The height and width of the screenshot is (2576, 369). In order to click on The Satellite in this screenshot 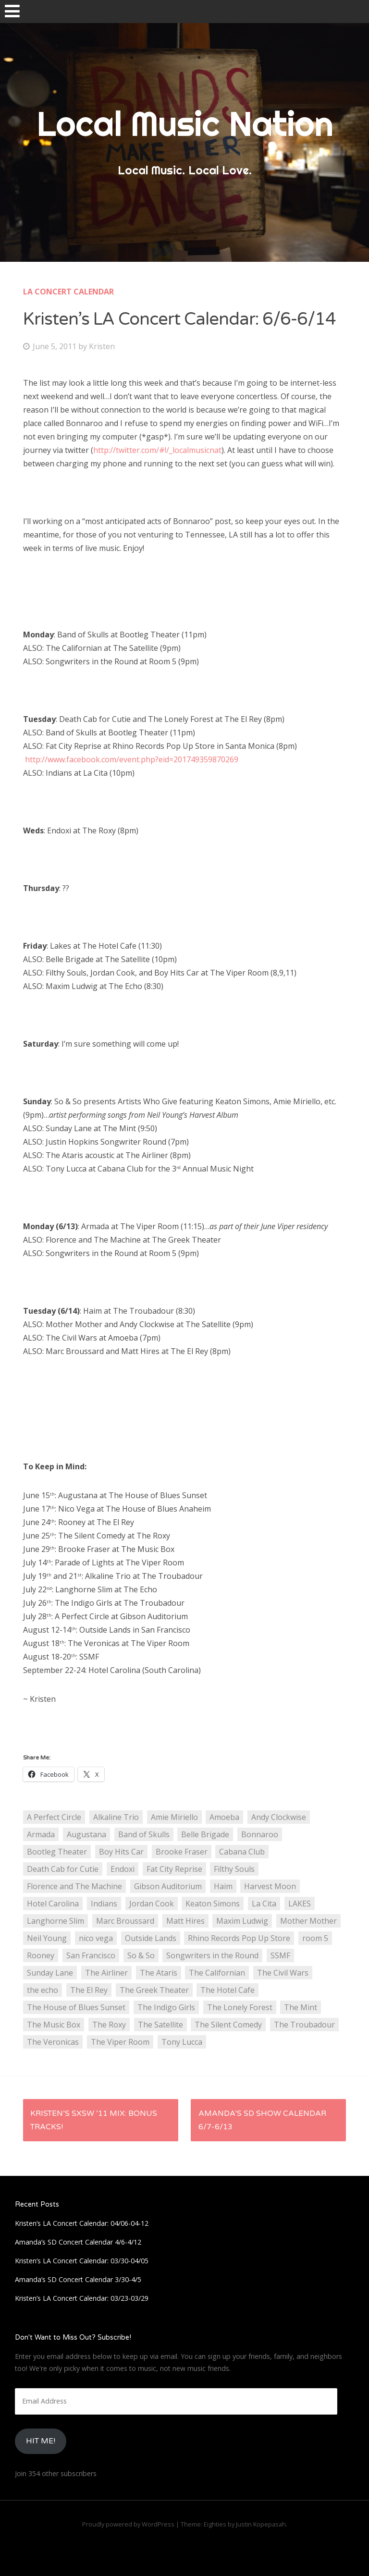, I will do `click(160, 2024)`.